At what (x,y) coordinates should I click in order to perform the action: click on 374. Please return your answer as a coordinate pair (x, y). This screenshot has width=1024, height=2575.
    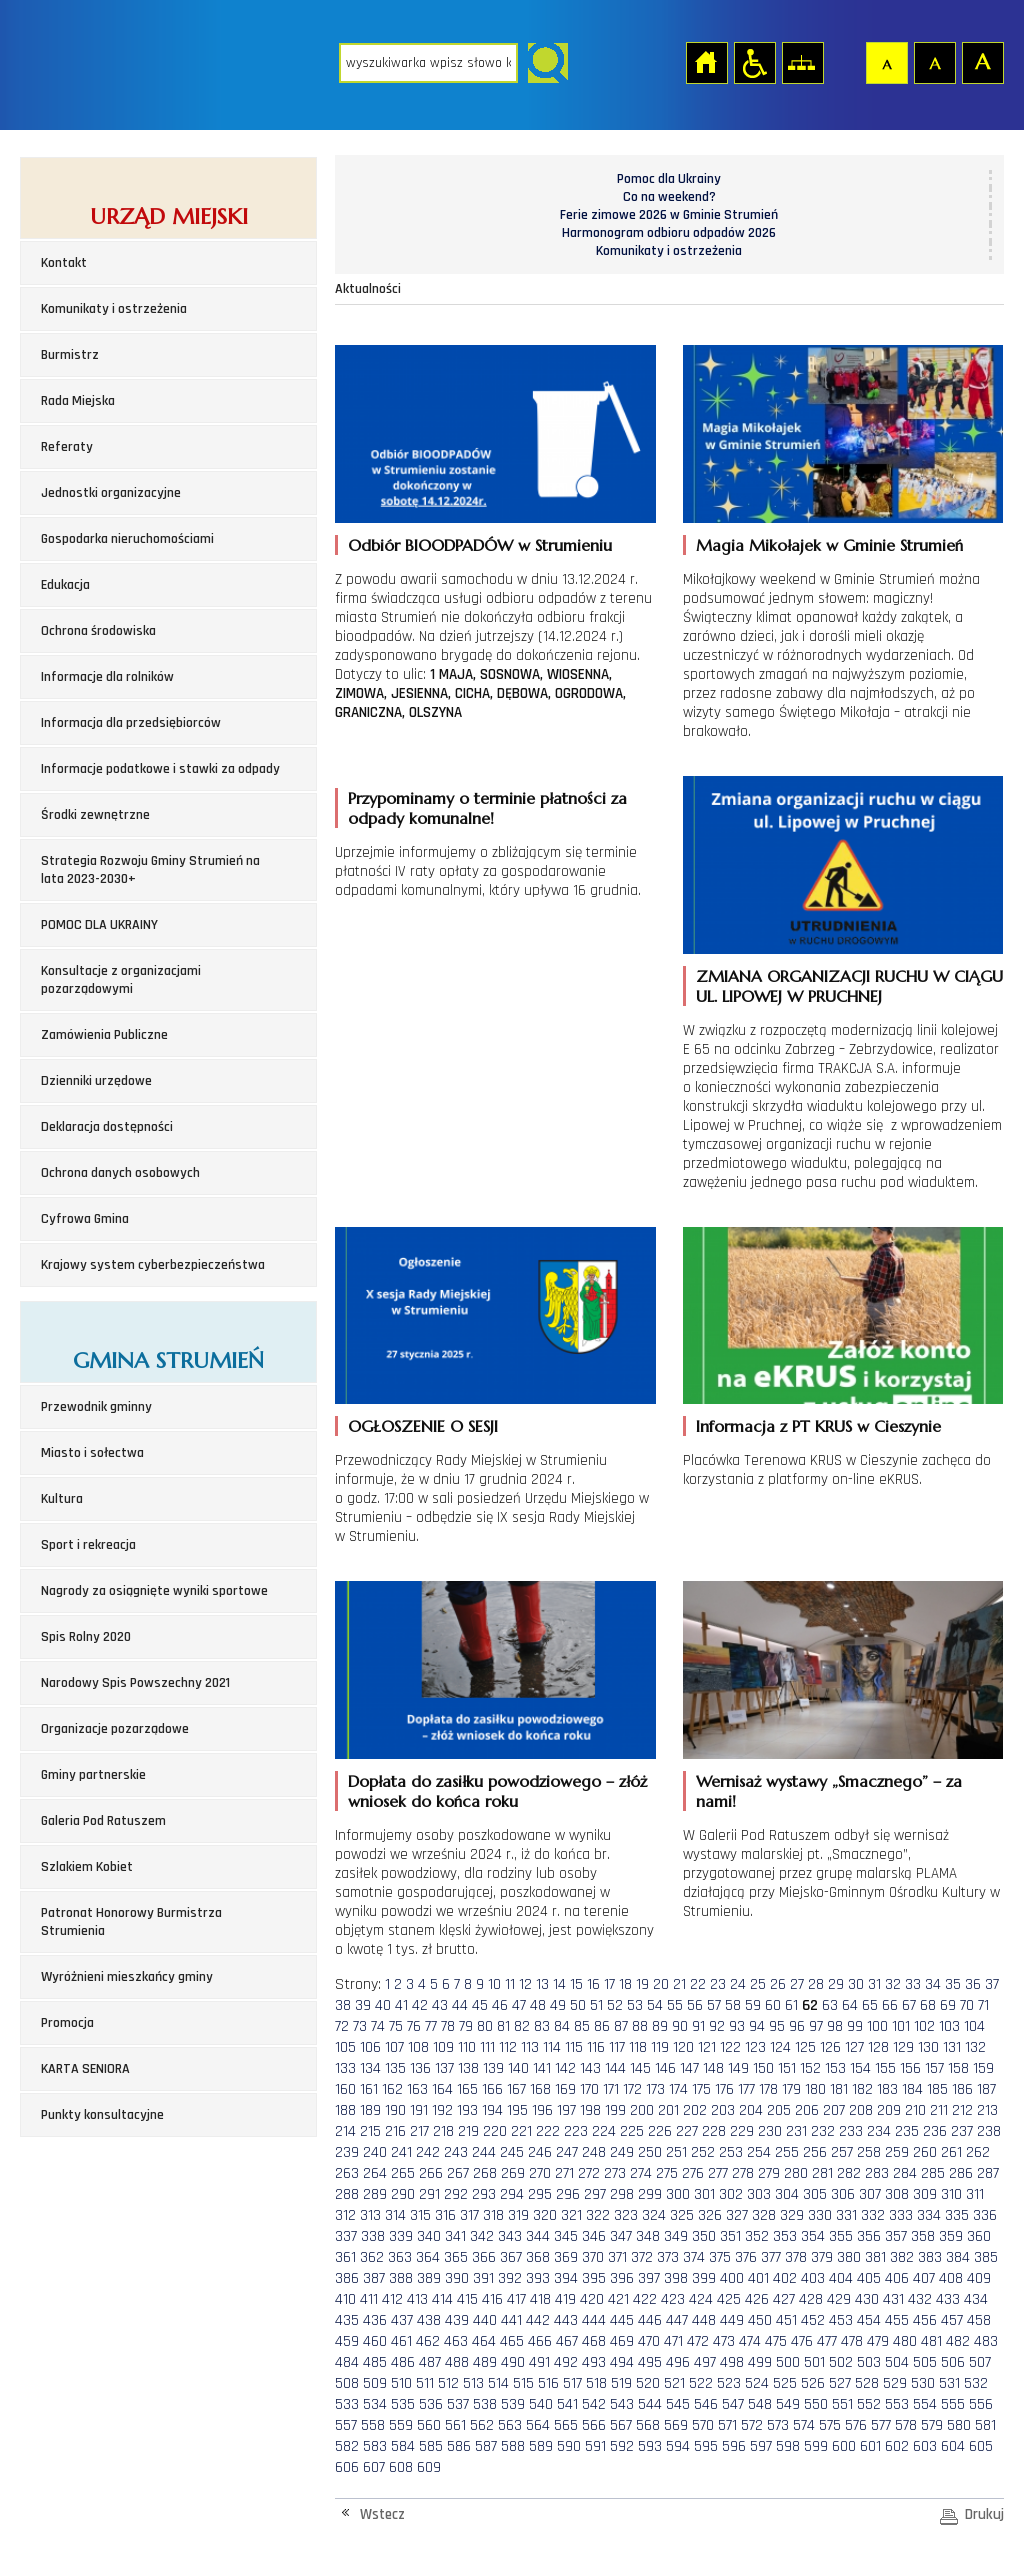
    Looking at the image, I should click on (694, 2257).